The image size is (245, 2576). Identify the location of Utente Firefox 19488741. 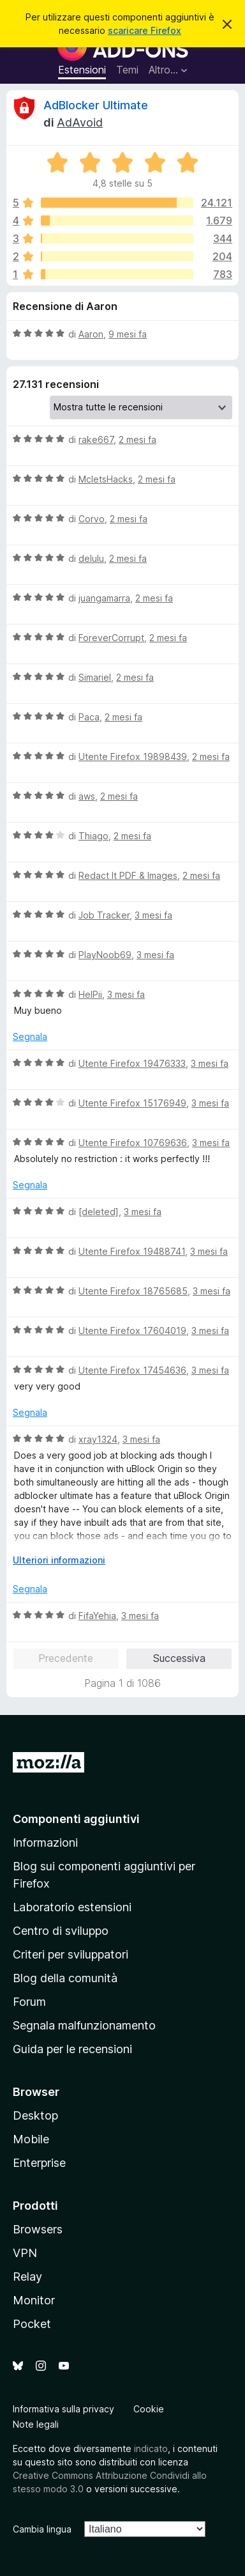
(131, 1251).